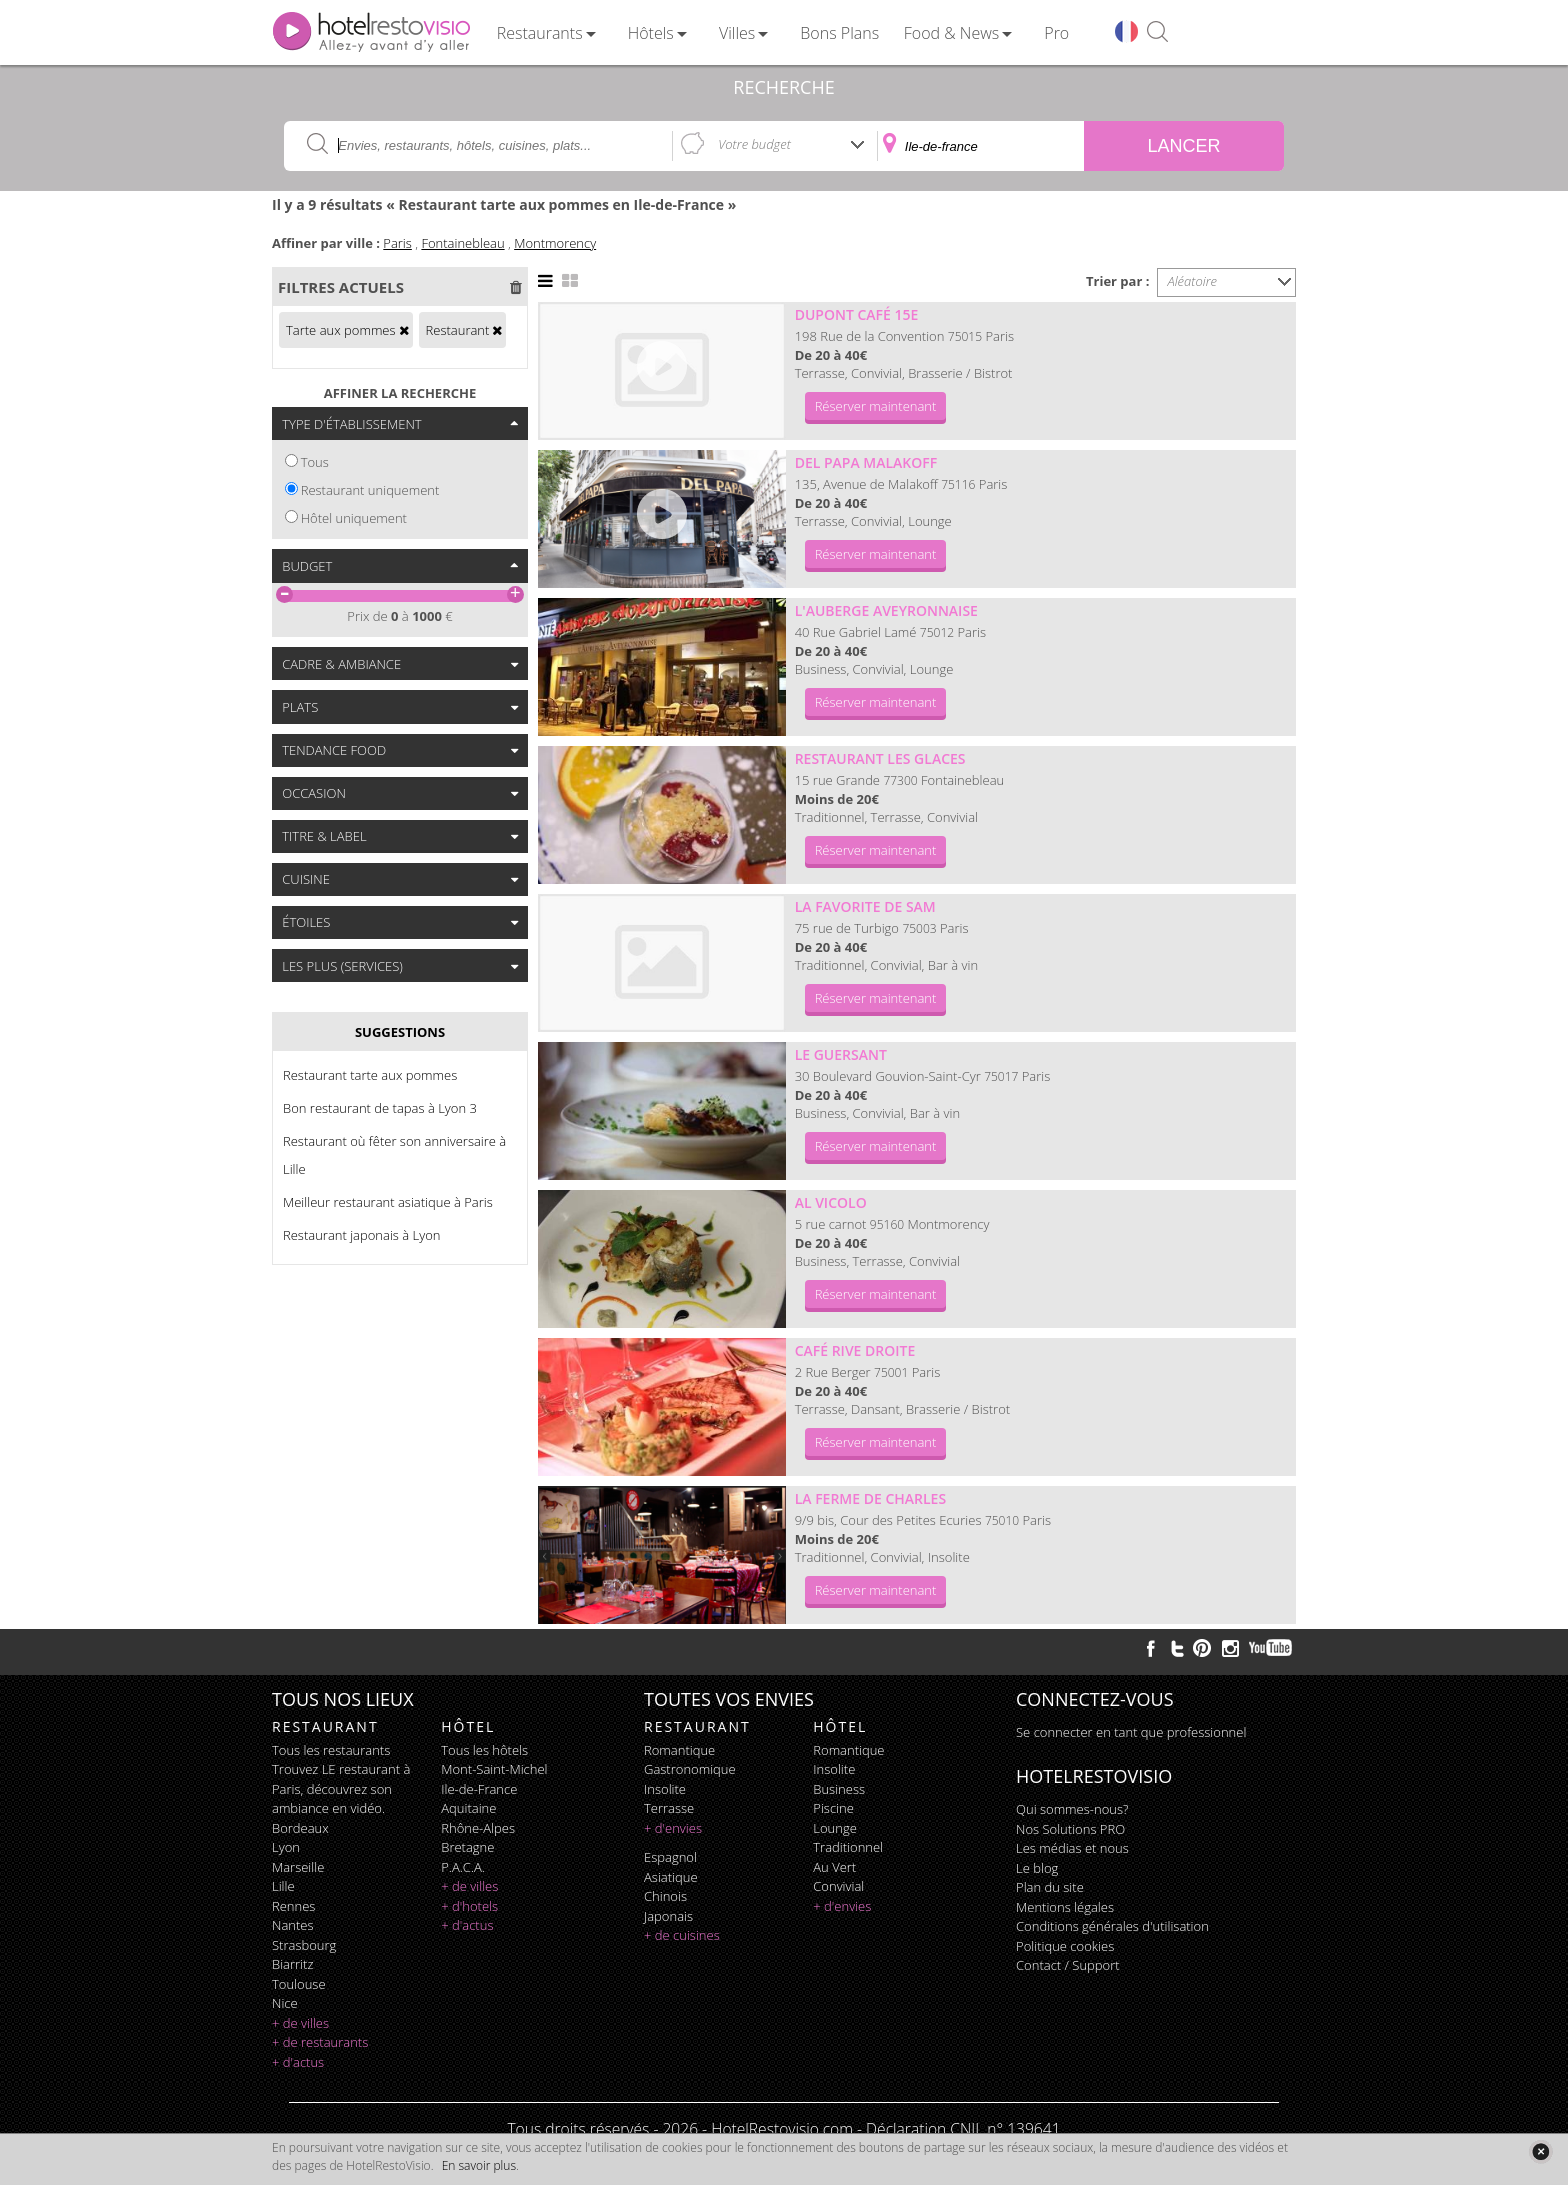  Describe the element at coordinates (665, 1896) in the screenshot. I see `chinois` at that location.